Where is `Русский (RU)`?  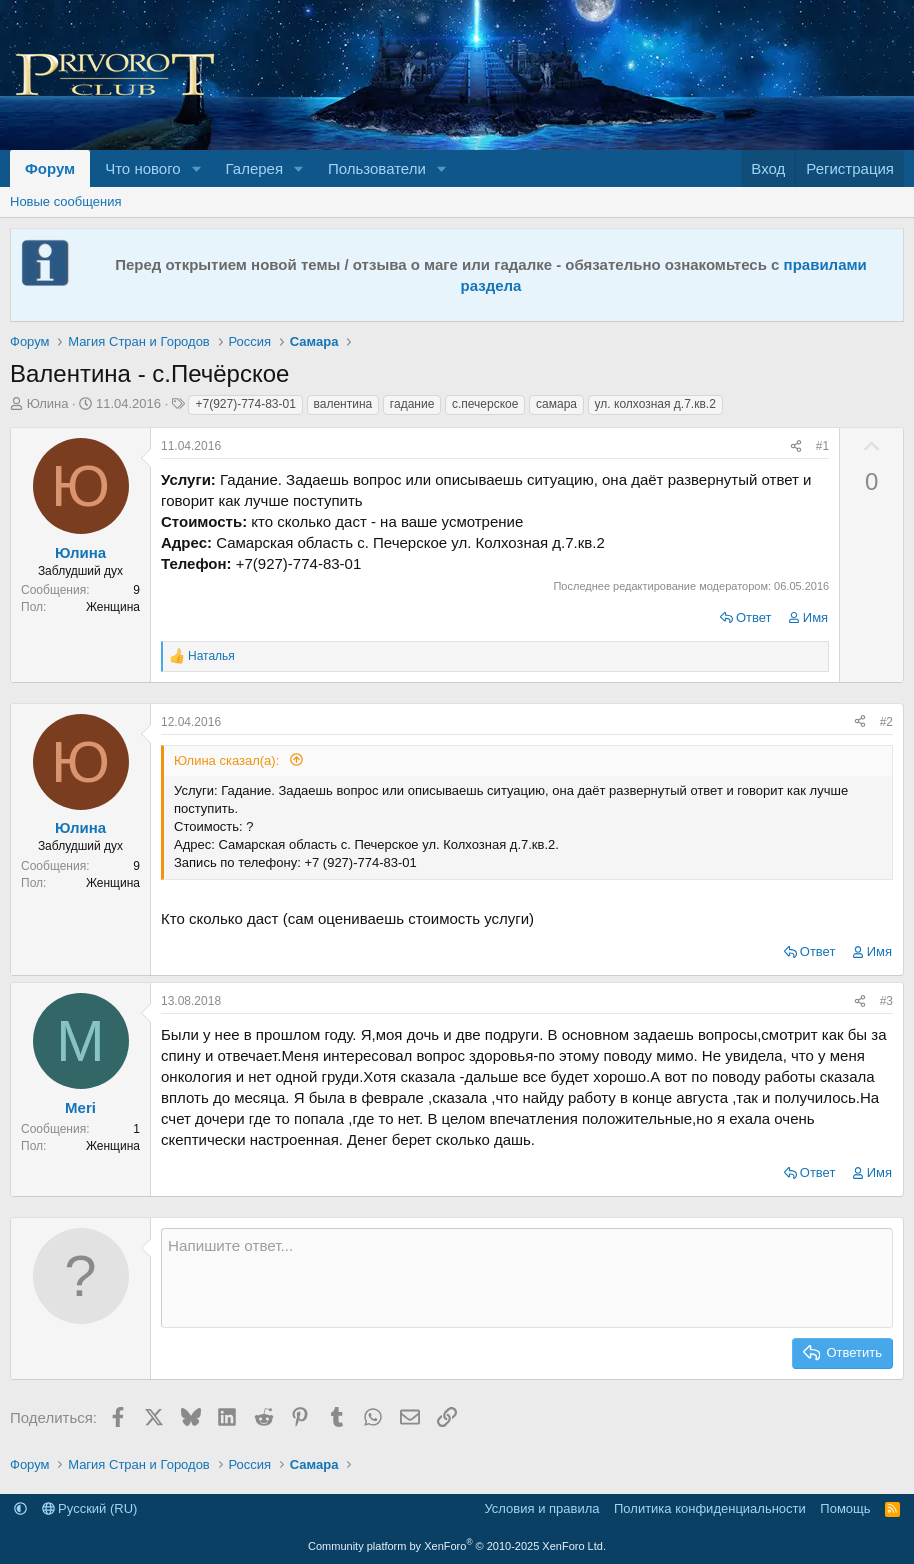
Русский (RU) is located at coordinates (90, 1508).